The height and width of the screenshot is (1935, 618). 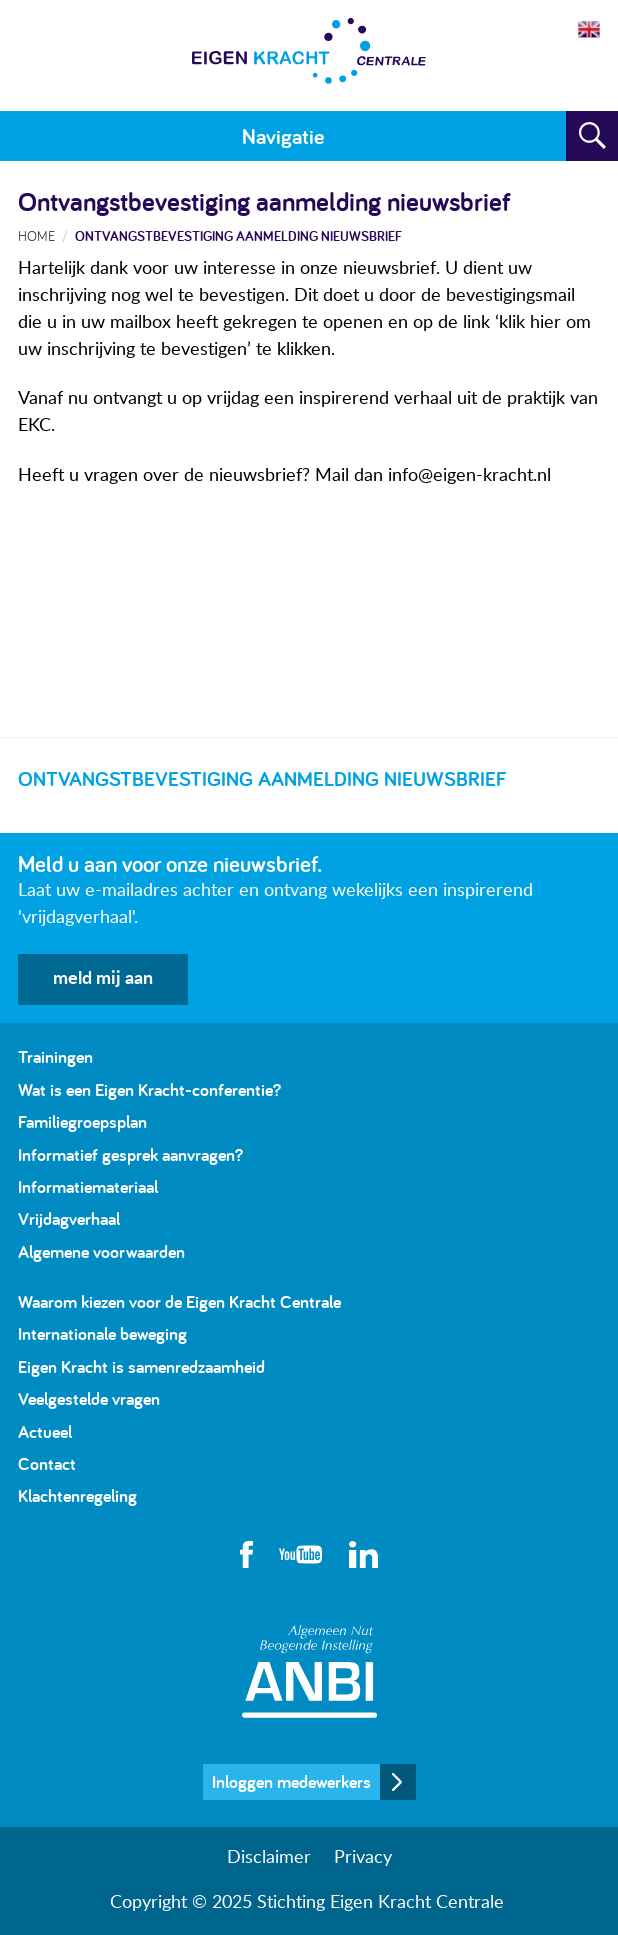 I want to click on Disclaimer, so click(x=269, y=1858).